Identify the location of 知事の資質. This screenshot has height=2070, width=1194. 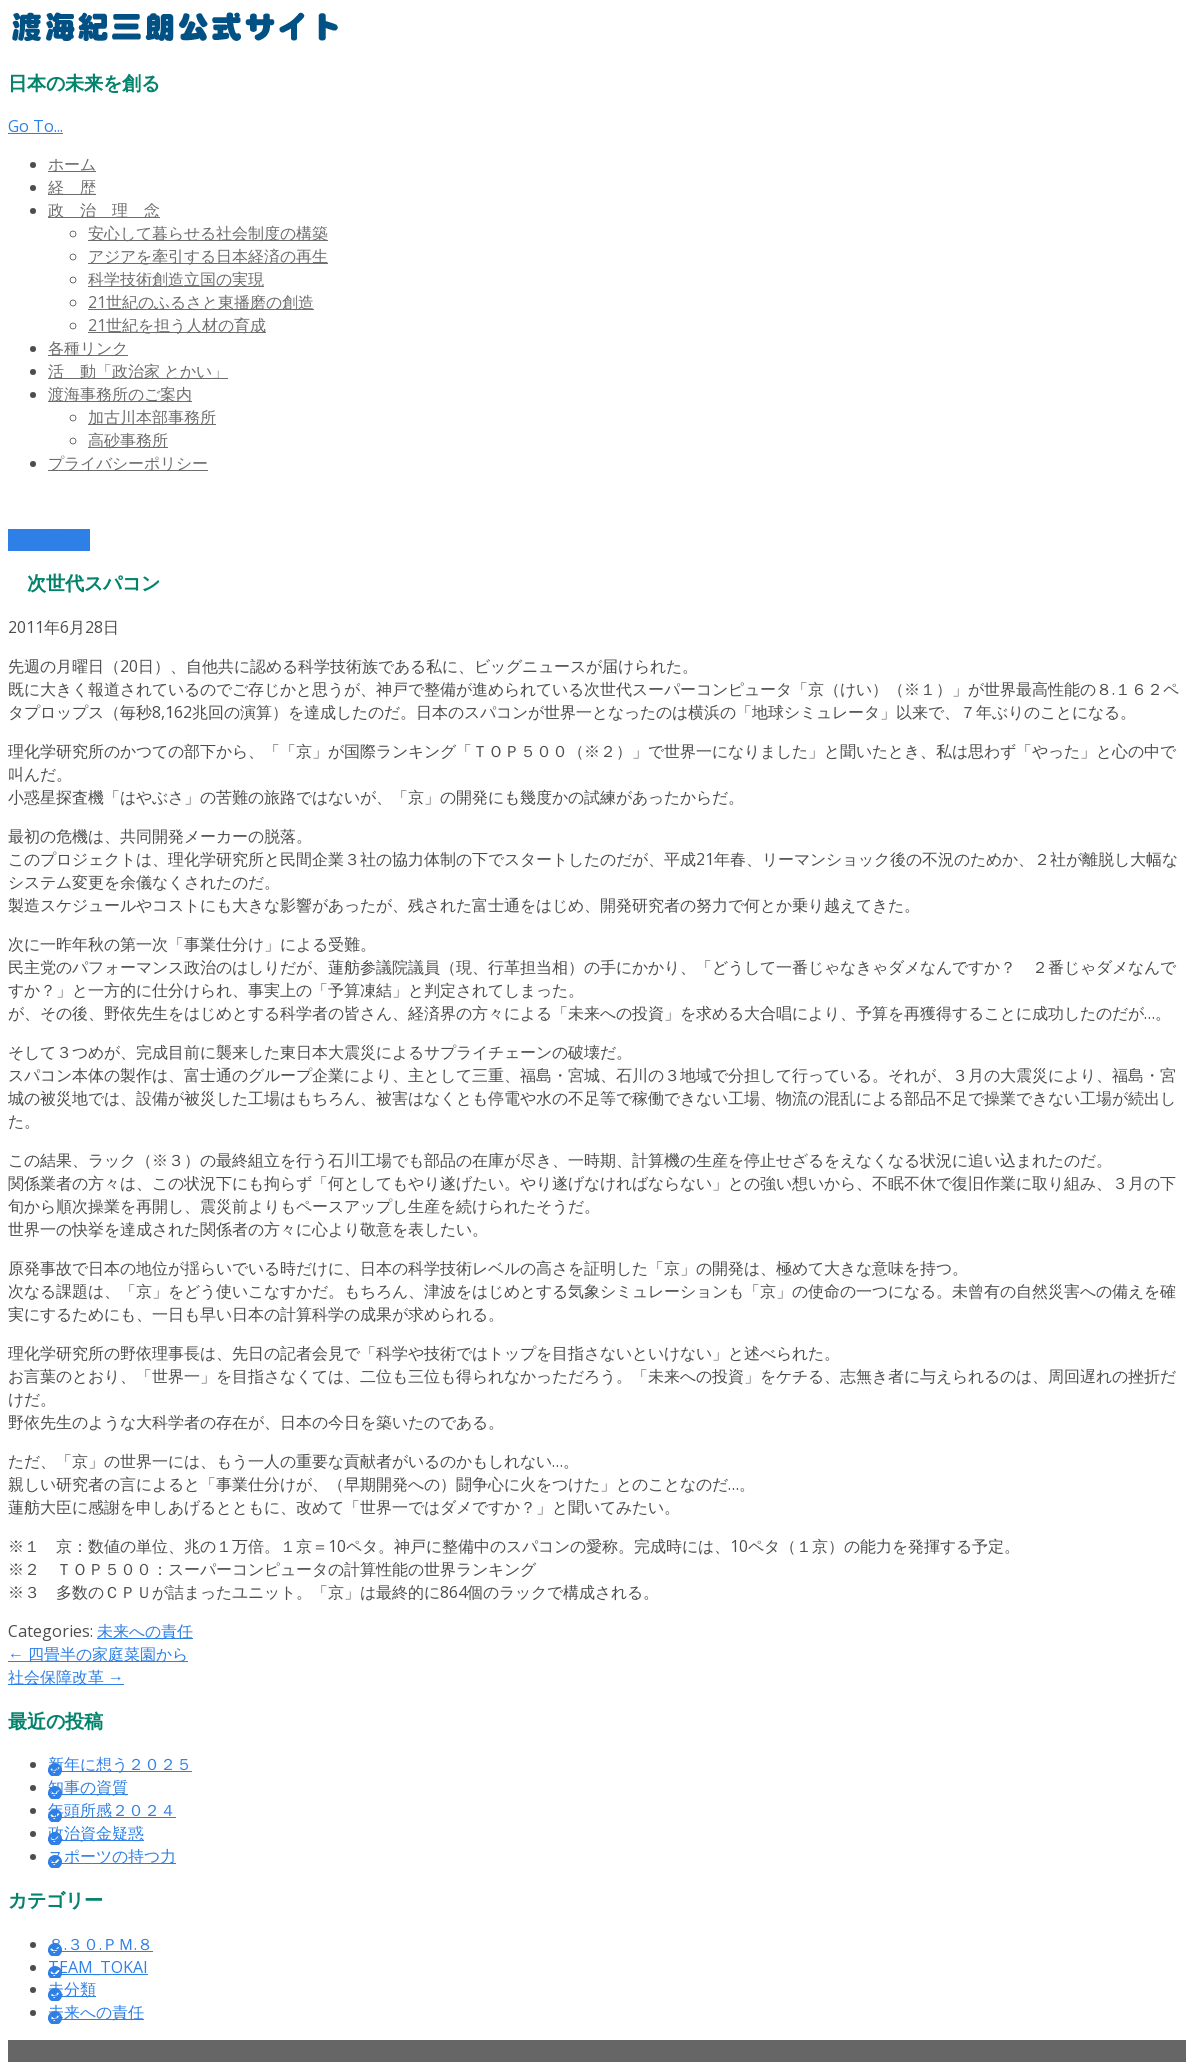
(88, 1787).